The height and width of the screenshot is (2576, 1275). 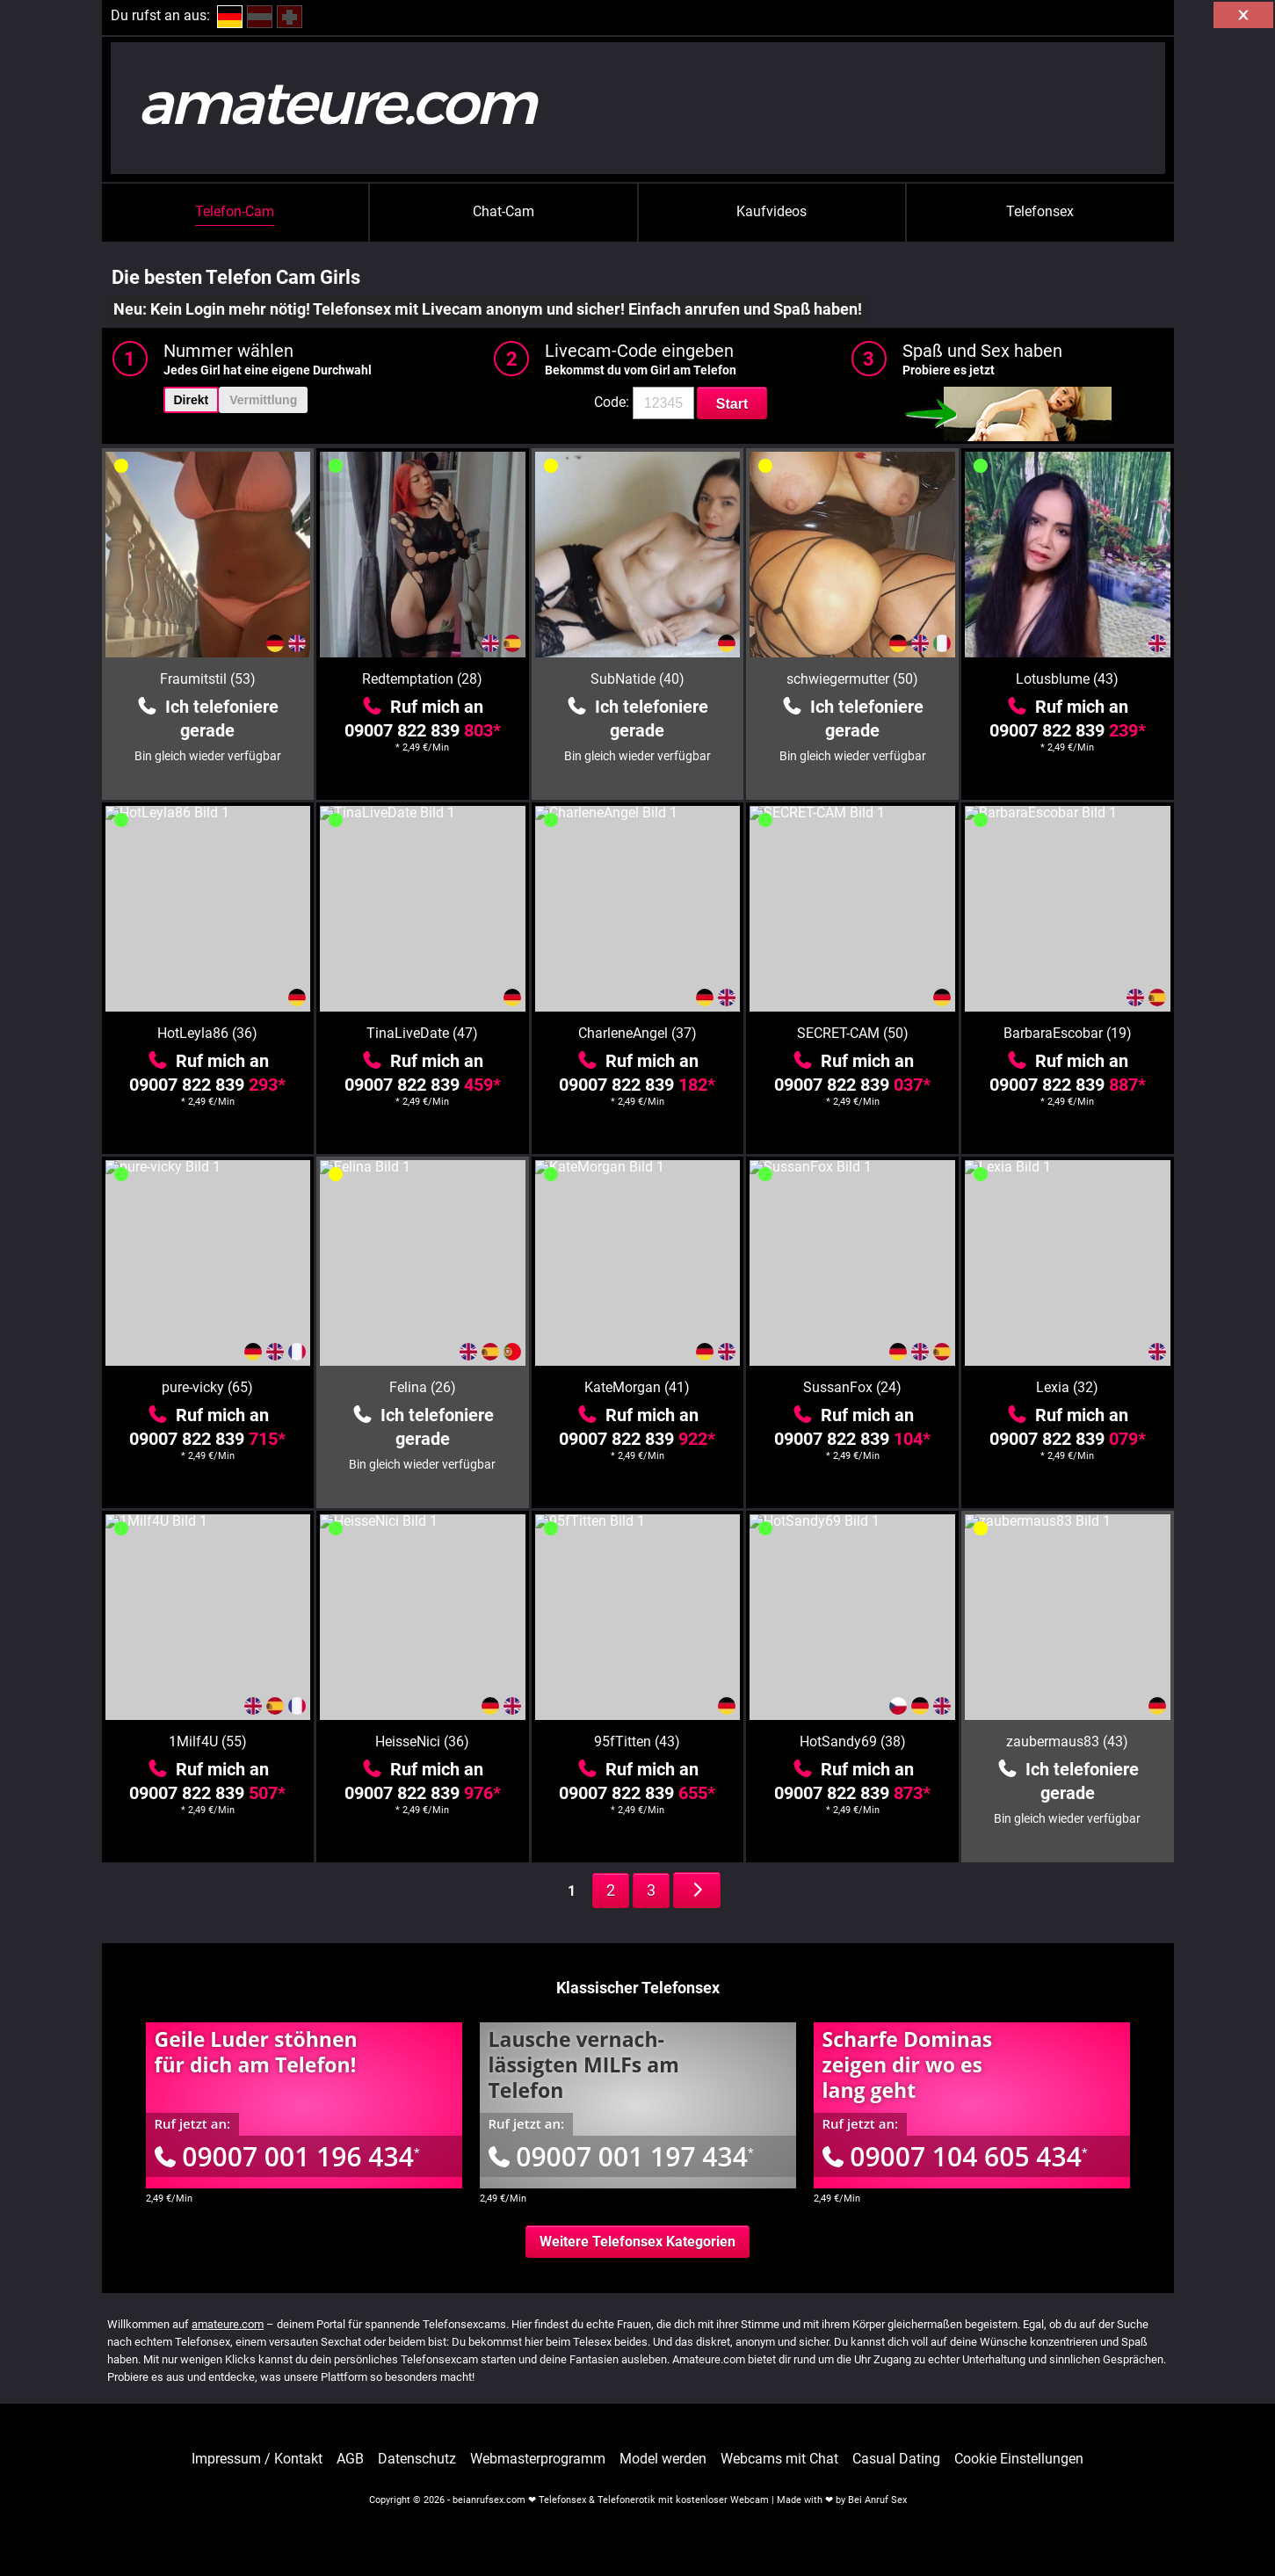 What do you see at coordinates (1067, 1741) in the screenshot?
I see `zaubermaus83 (43)` at bounding box center [1067, 1741].